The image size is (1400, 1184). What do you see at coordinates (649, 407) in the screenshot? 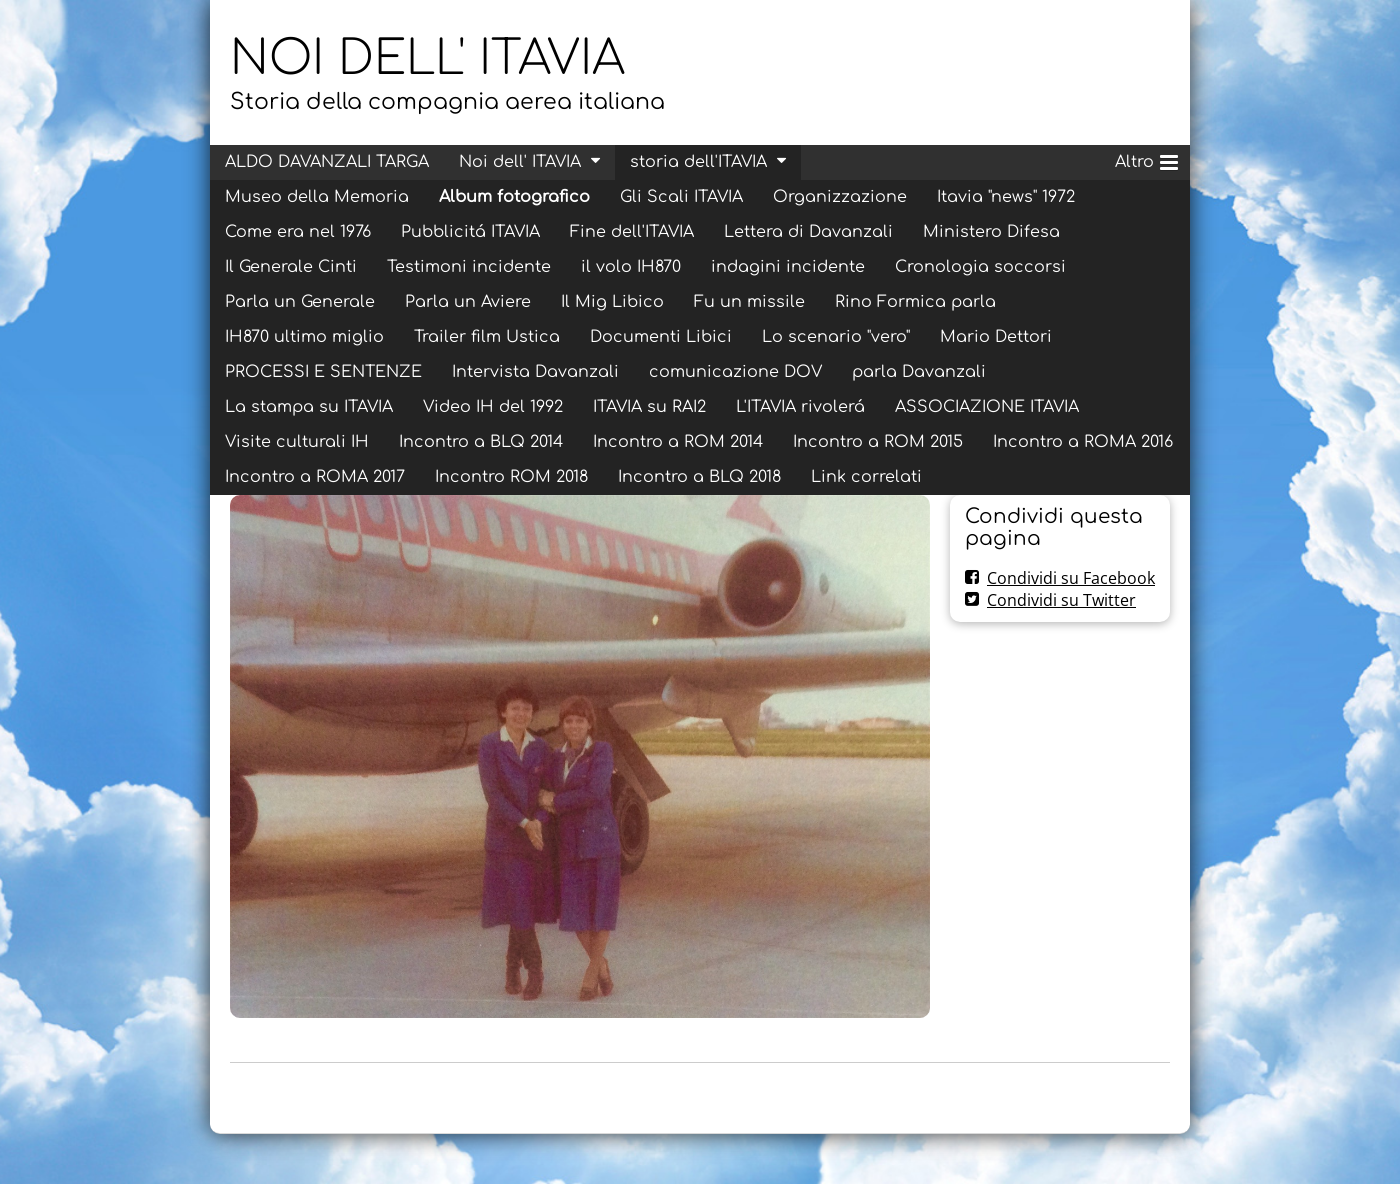
I see `ITAVIA su RAI2` at bounding box center [649, 407].